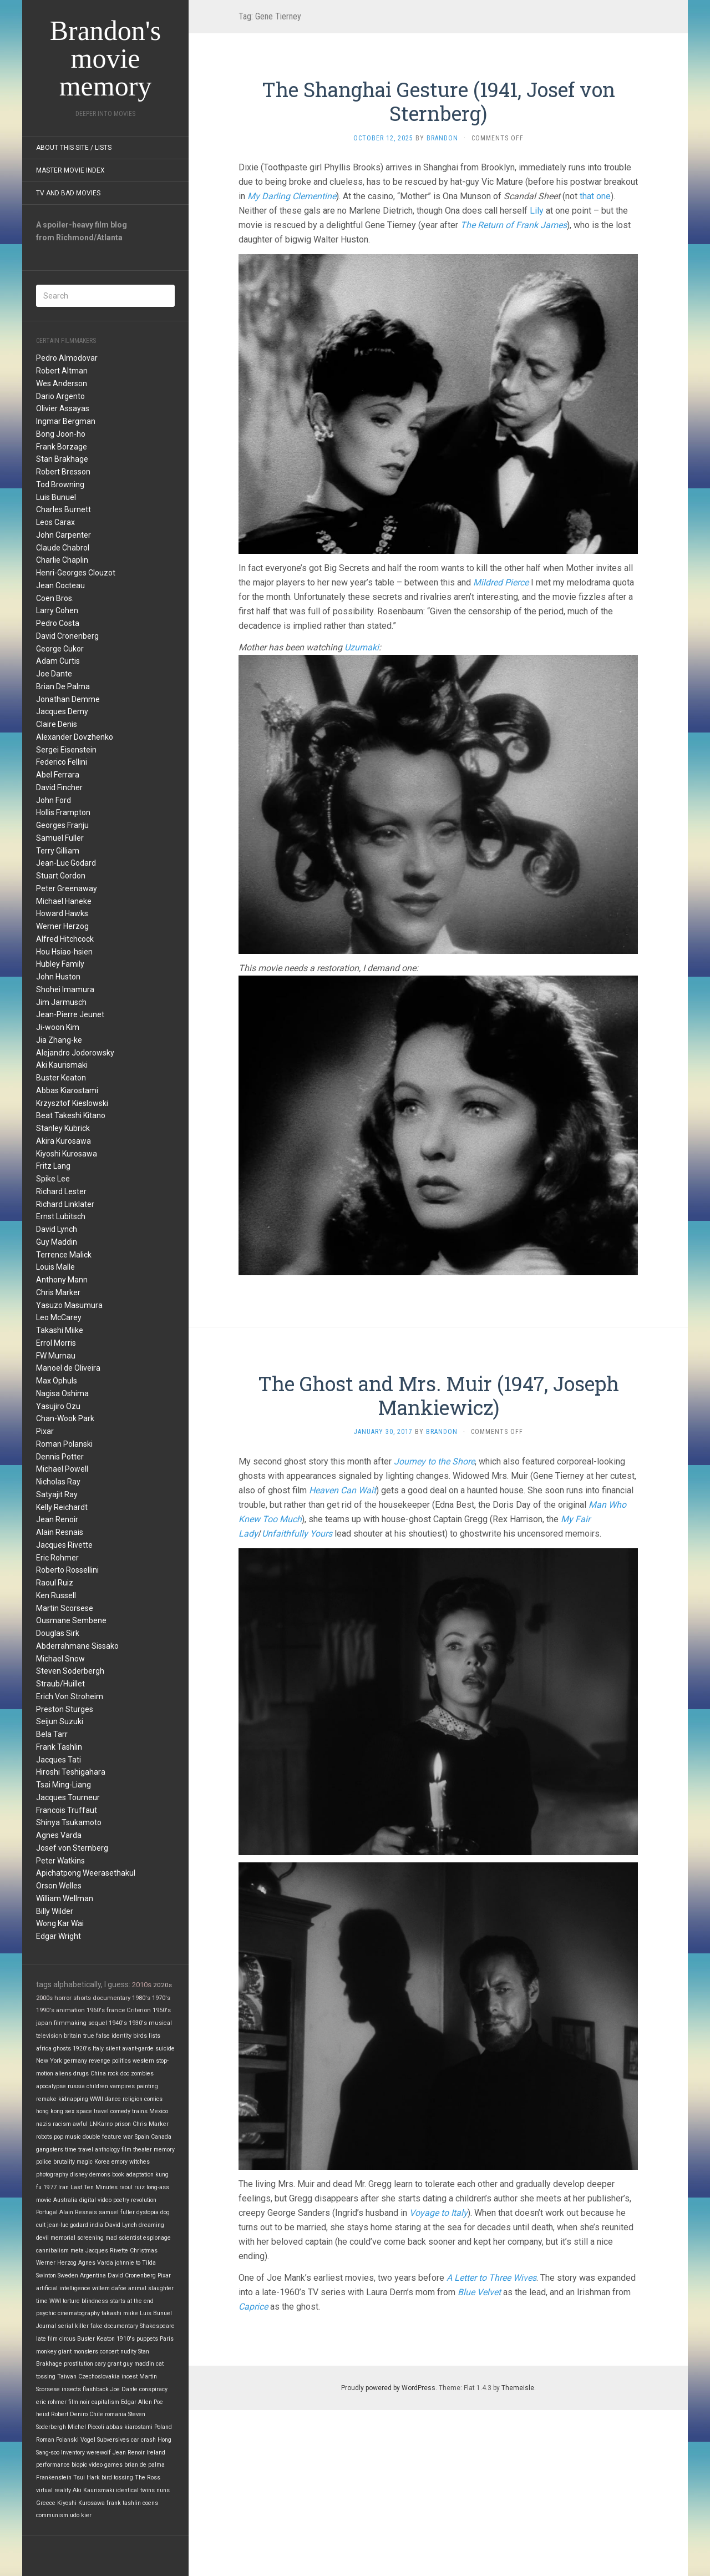  What do you see at coordinates (46, 2351) in the screenshot?
I see `monkey` at bounding box center [46, 2351].